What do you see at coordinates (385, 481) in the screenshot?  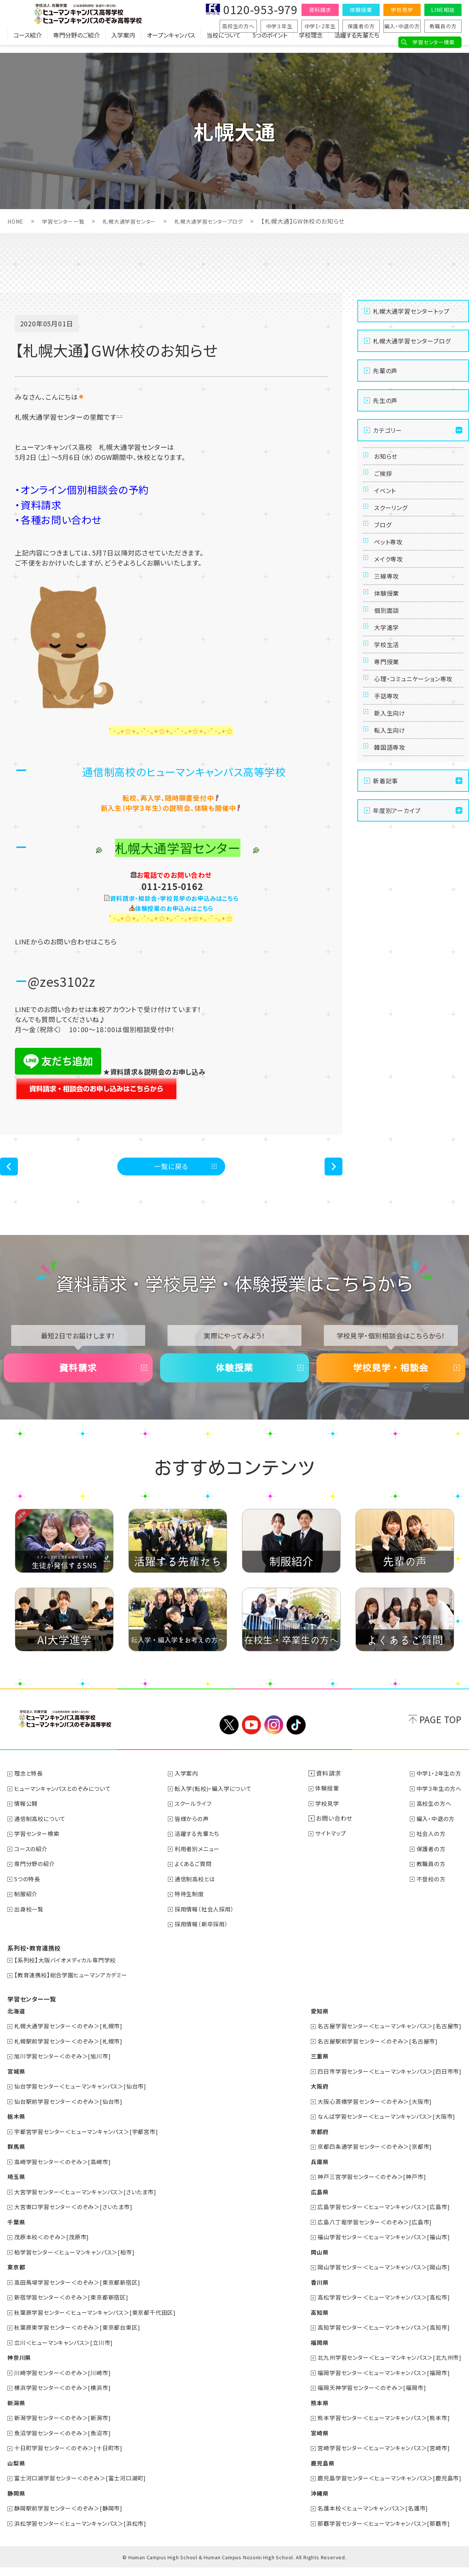 I see `ご挨拶` at bounding box center [385, 481].